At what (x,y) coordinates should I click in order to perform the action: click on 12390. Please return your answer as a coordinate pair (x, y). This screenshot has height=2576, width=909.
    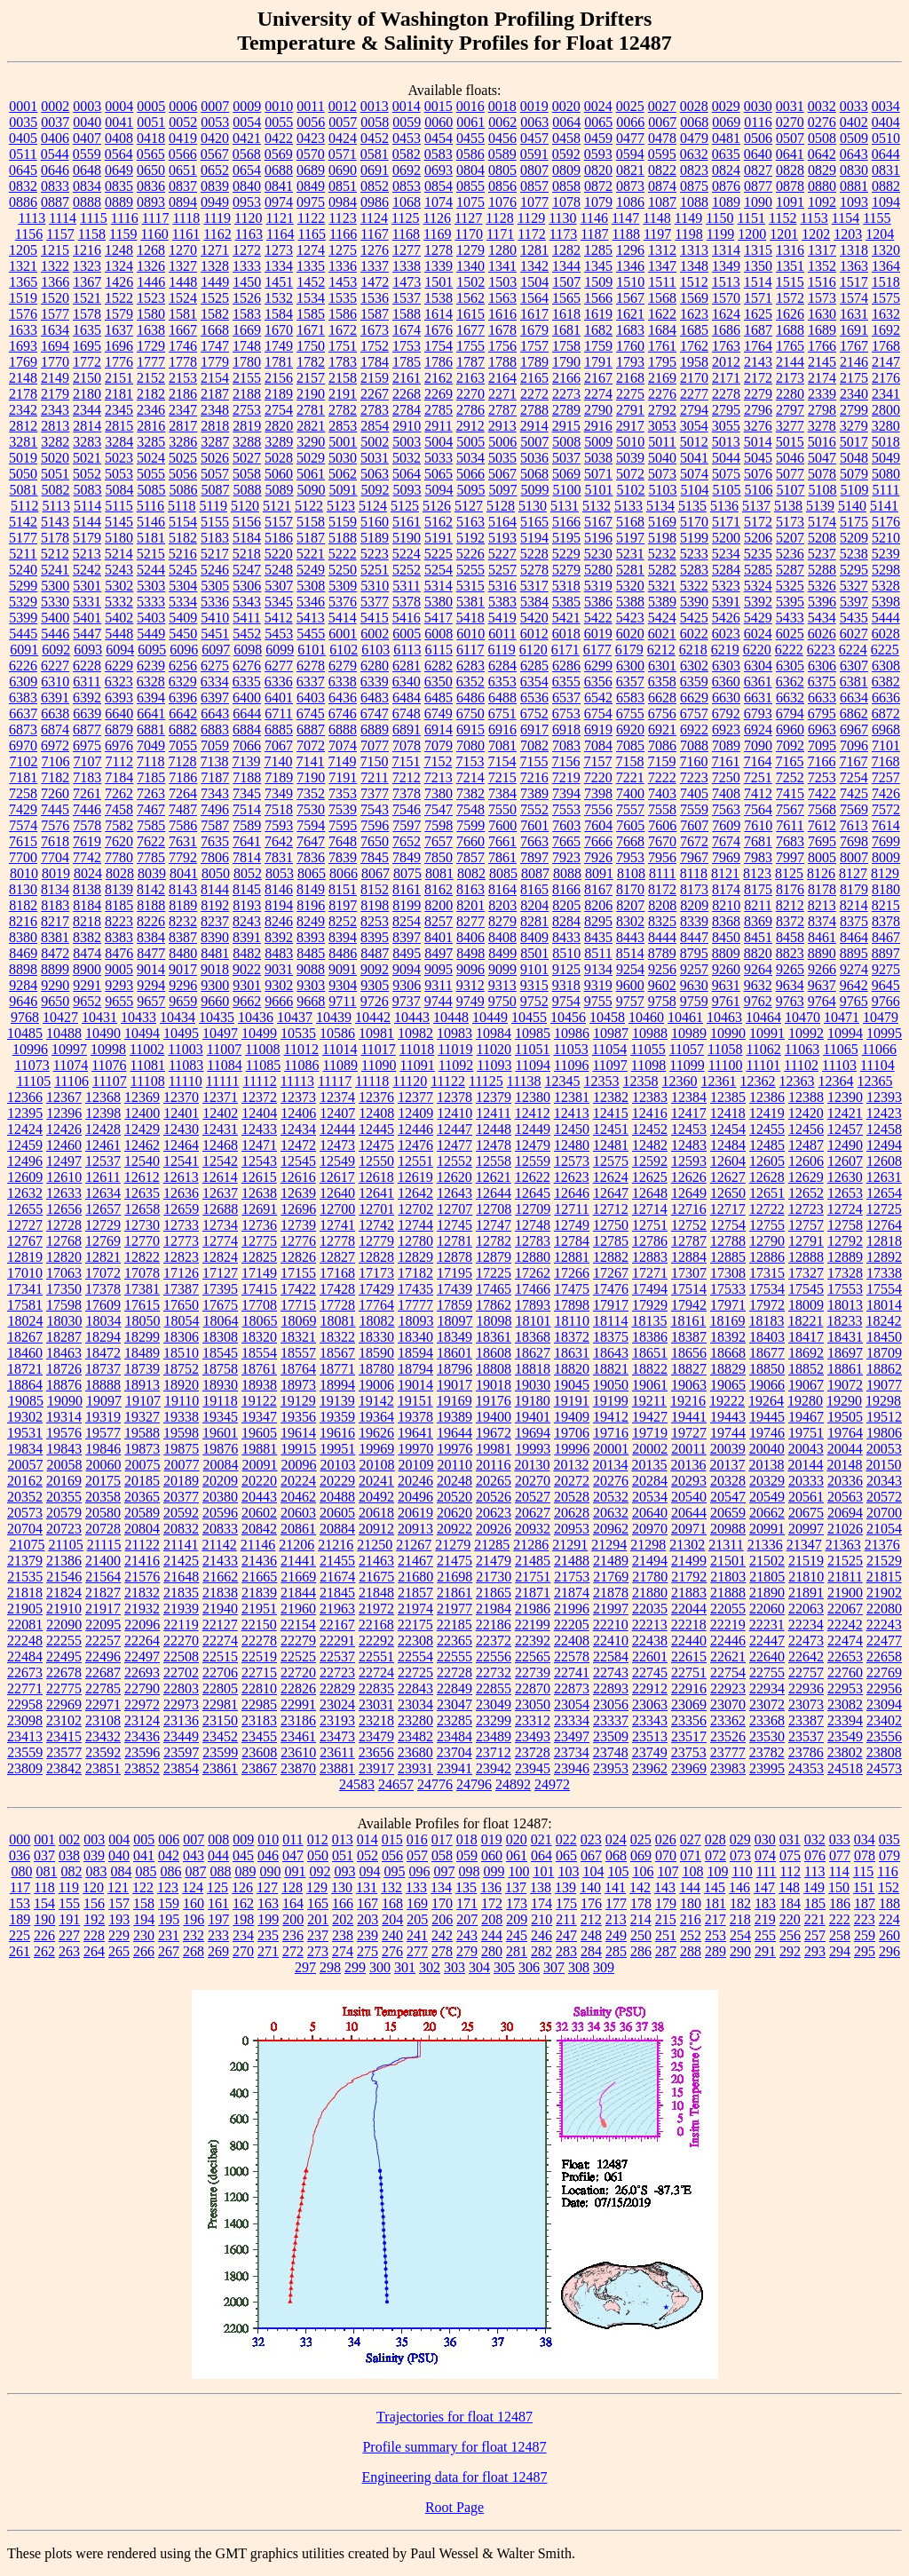
    Looking at the image, I should click on (845, 1097).